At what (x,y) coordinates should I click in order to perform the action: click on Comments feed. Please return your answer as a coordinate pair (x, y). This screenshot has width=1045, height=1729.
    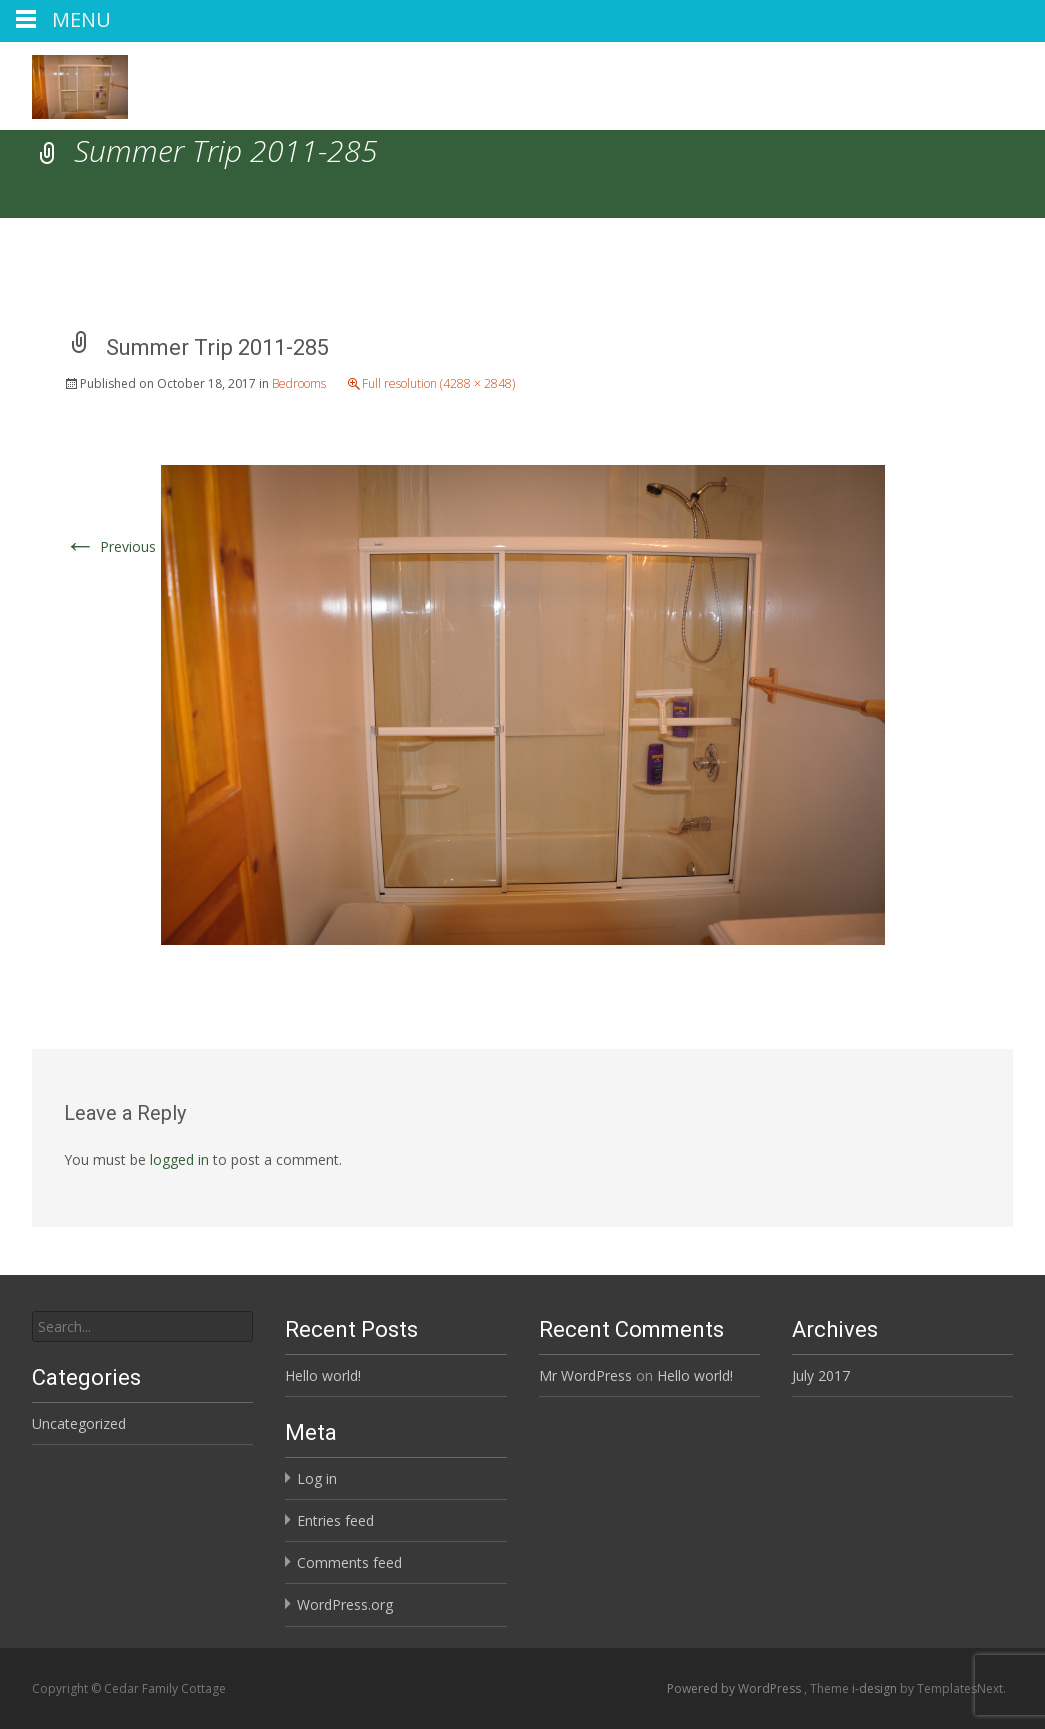
    Looking at the image, I should click on (349, 1562).